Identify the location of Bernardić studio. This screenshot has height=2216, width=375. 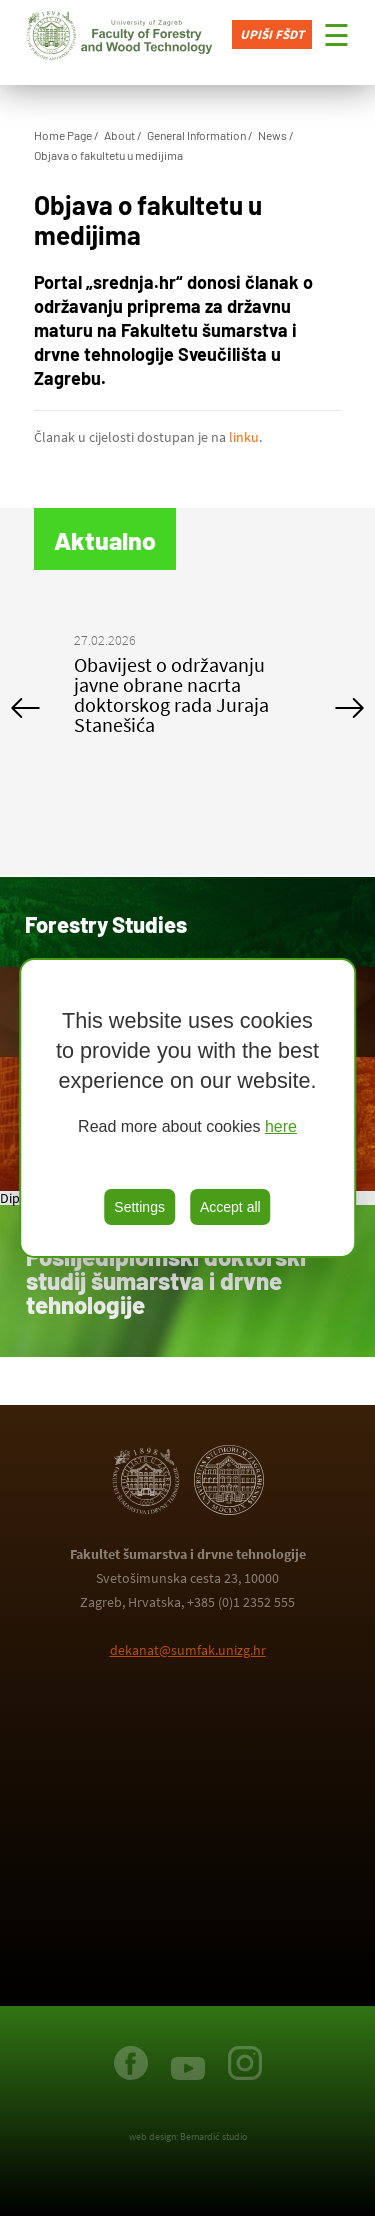
(213, 2136).